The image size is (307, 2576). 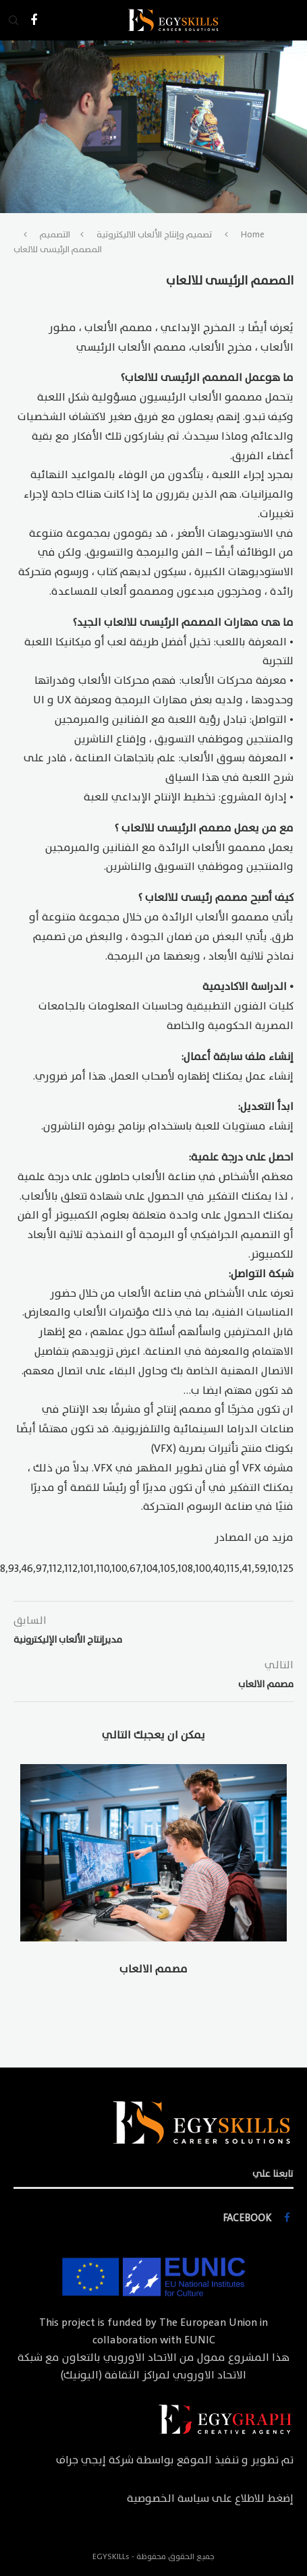 I want to click on تصميم وإنتاج الألعاب الاليكتروتية, so click(x=154, y=235).